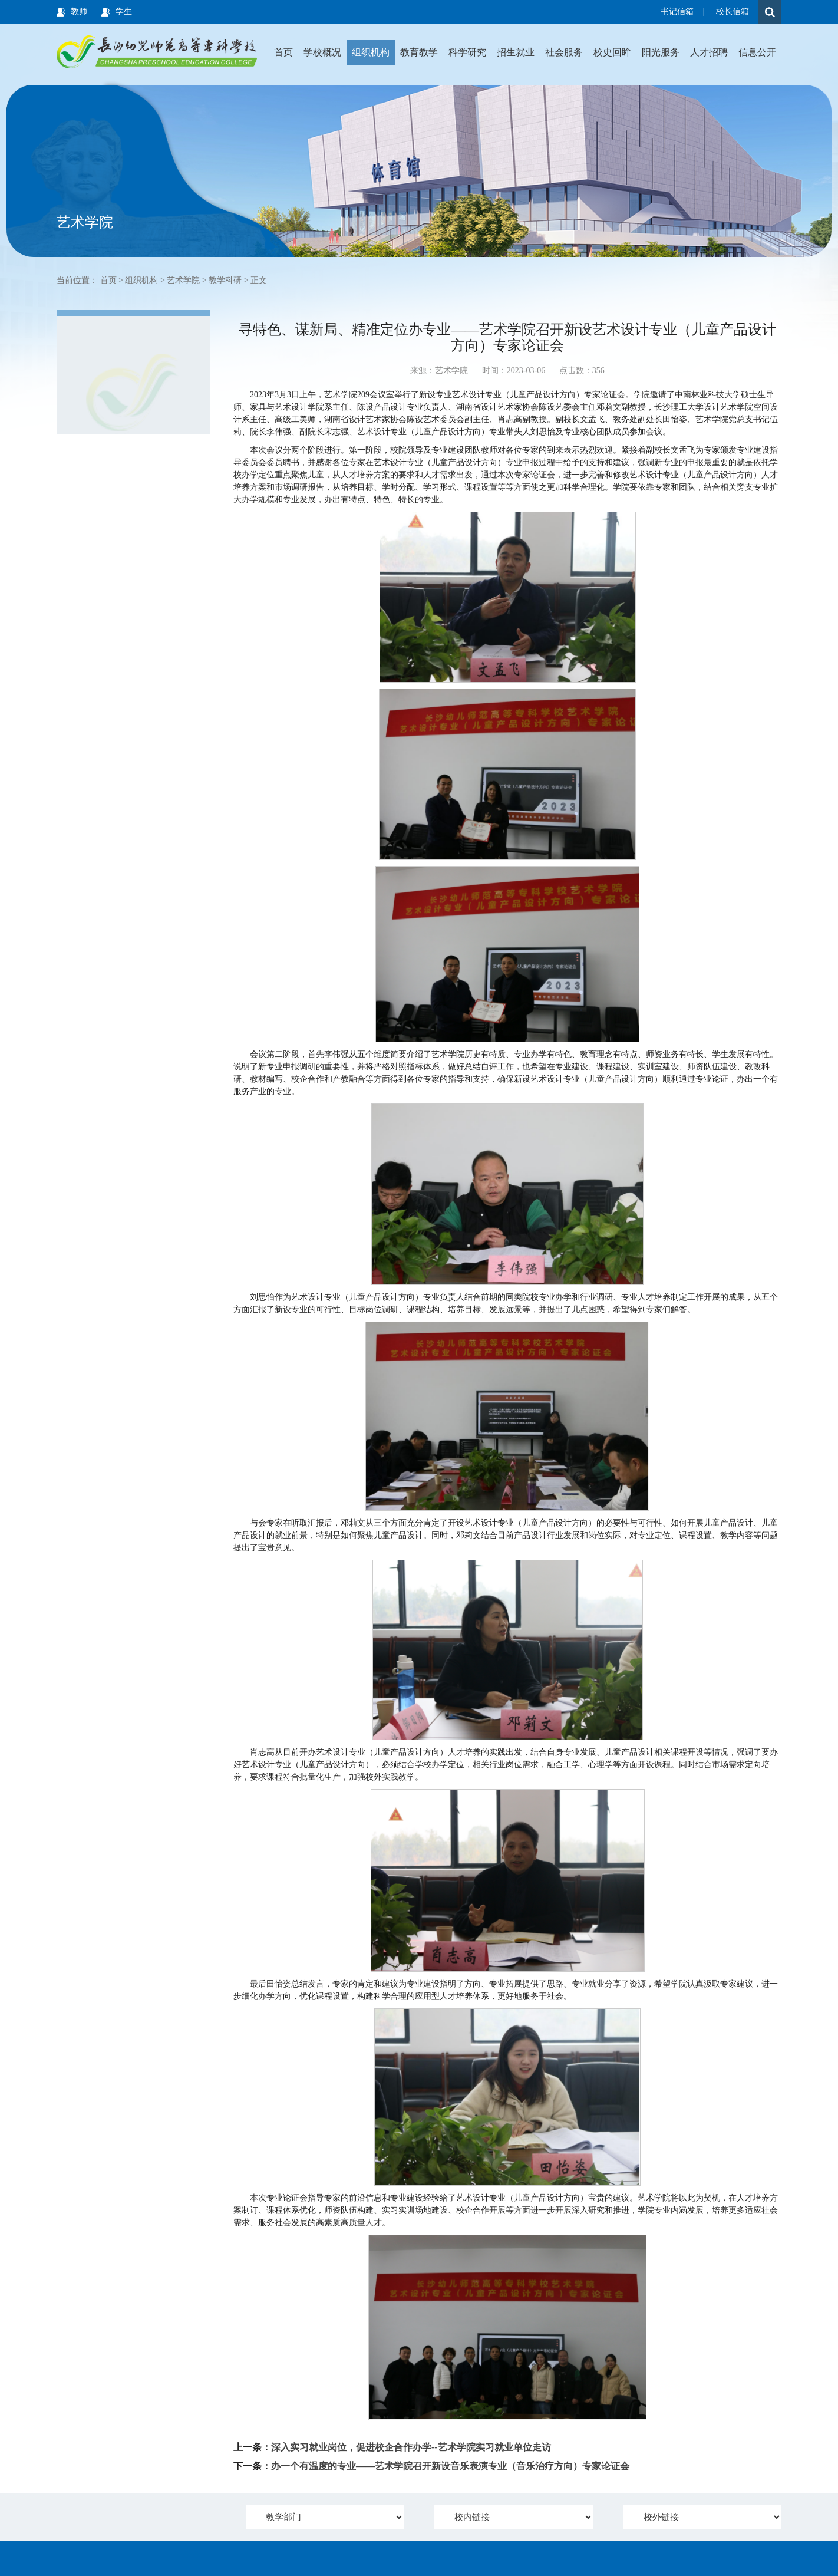 This screenshot has width=838, height=2576. I want to click on 办一个有温度的专业——艺术学院召开新设音乐表演专业（音乐治疗方向）专家论证会, so click(450, 2466).